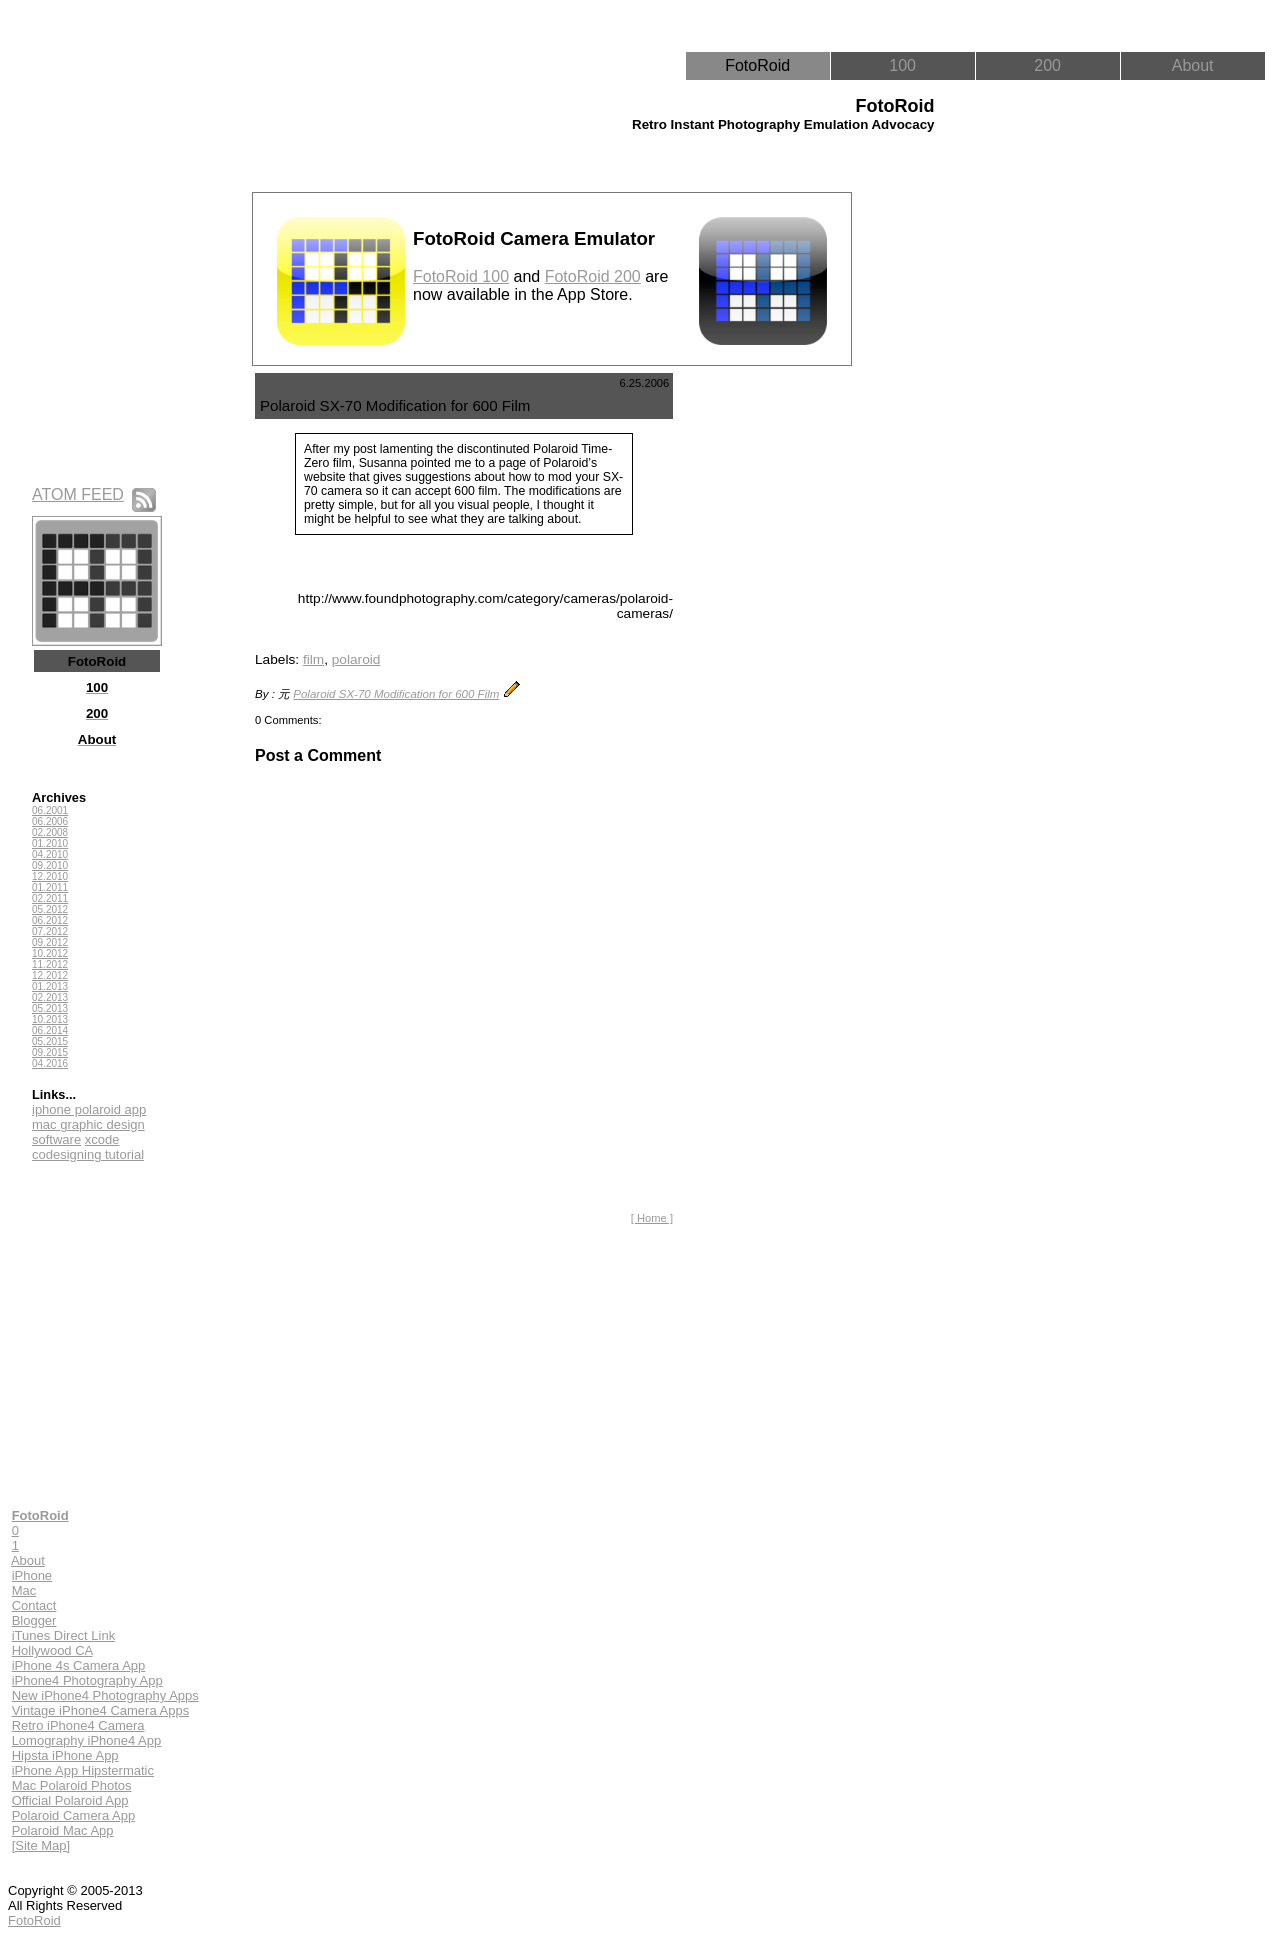 Image resolution: width=1280 pixels, height=1936 pixels. I want to click on Mac Polaroid Photos, so click(72, 1785).